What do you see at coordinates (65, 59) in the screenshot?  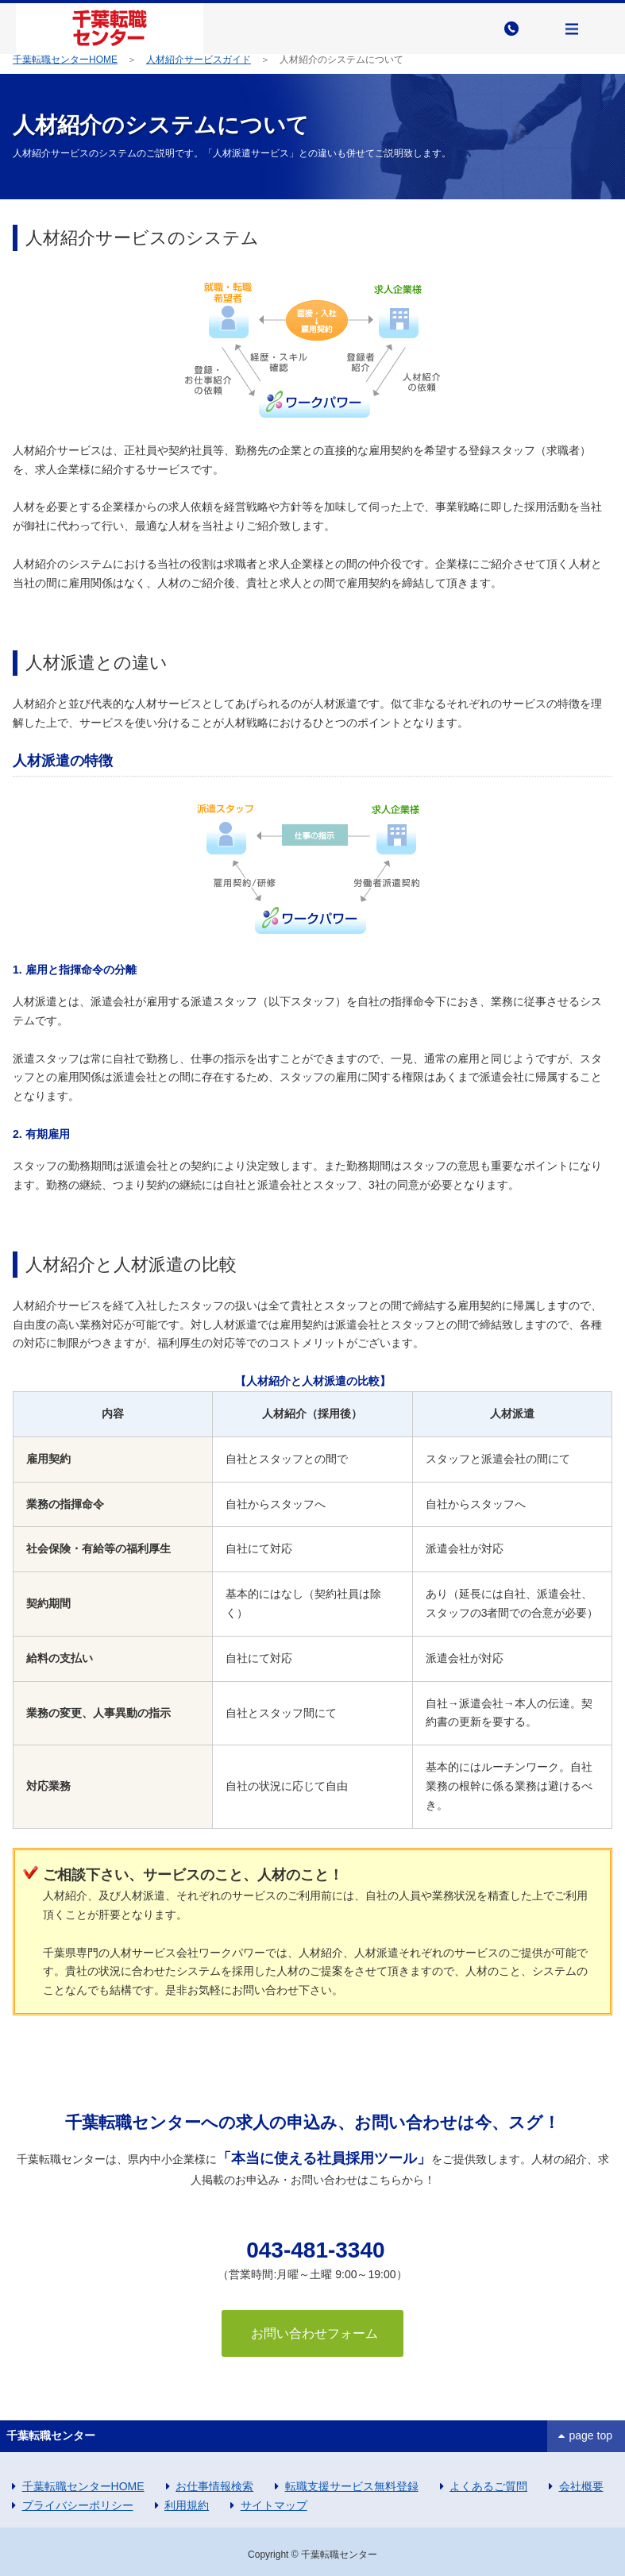 I see `千葉転職センターHOME` at bounding box center [65, 59].